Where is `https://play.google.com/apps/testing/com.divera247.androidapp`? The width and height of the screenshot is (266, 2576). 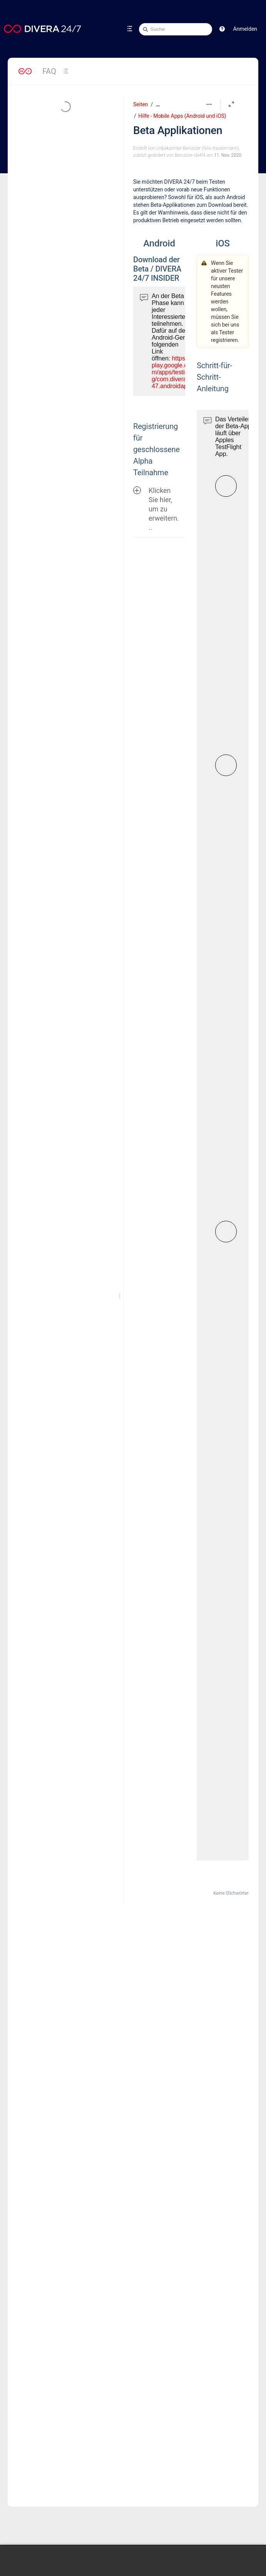
https://play.google.com/apps/testing/com.divera247.androidapp is located at coordinates (171, 372).